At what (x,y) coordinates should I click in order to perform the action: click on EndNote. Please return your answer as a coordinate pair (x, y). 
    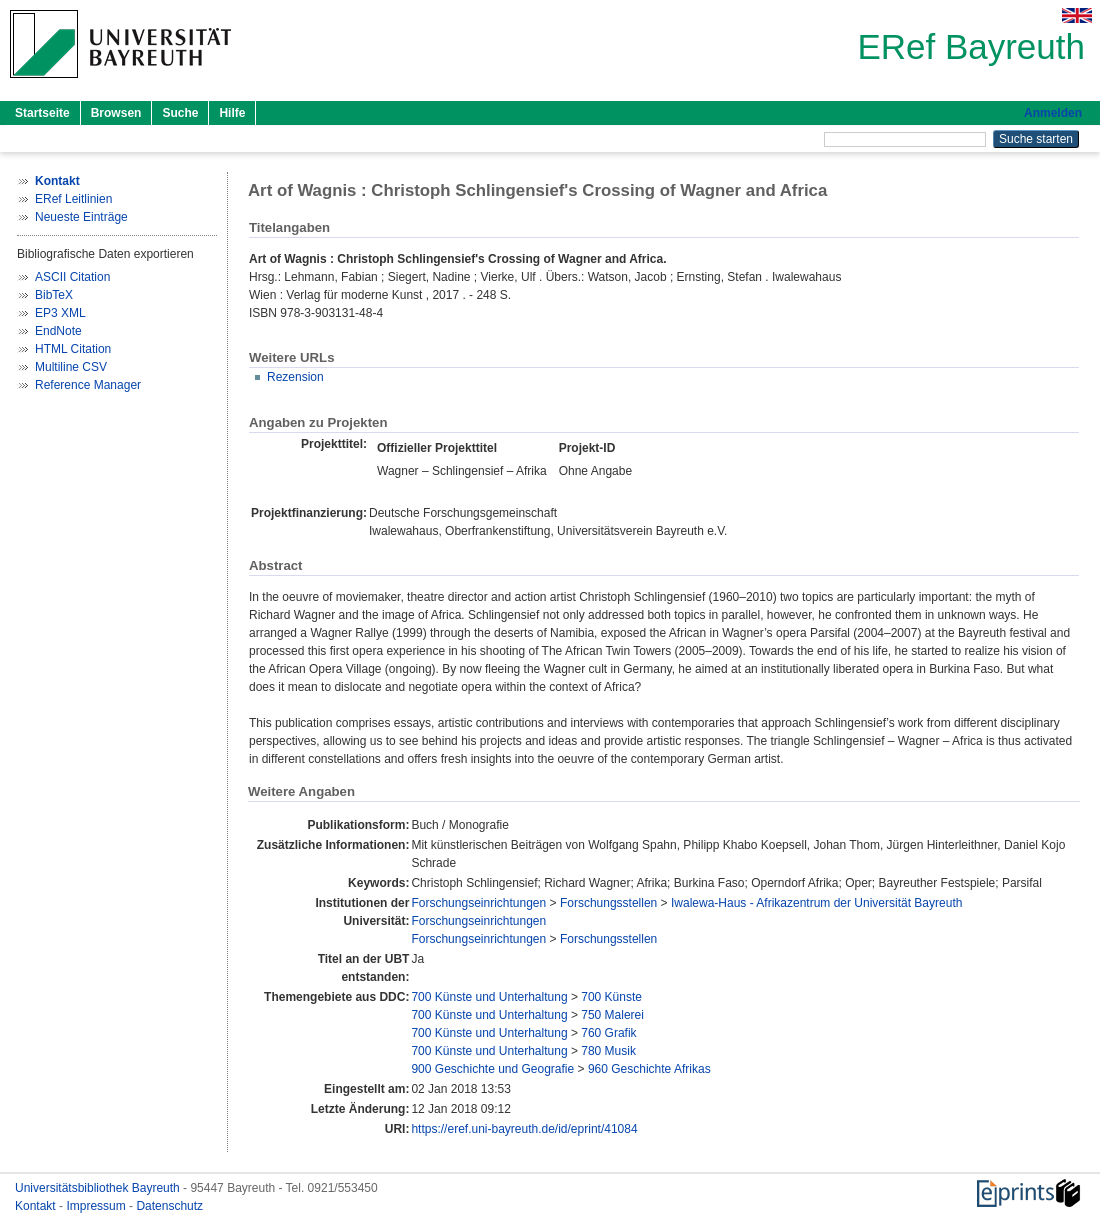
    Looking at the image, I should click on (58, 331).